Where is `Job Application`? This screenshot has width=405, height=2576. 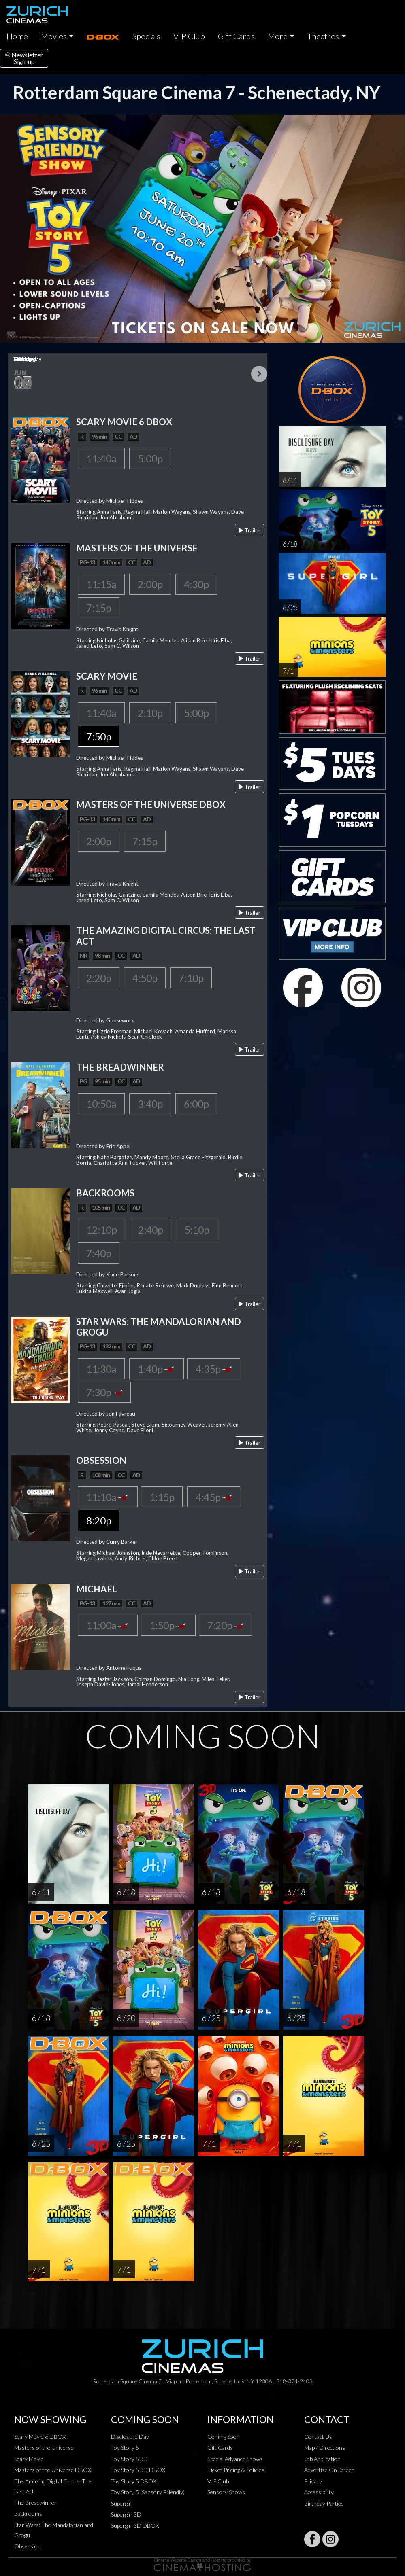 Job Application is located at coordinates (322, 2458).